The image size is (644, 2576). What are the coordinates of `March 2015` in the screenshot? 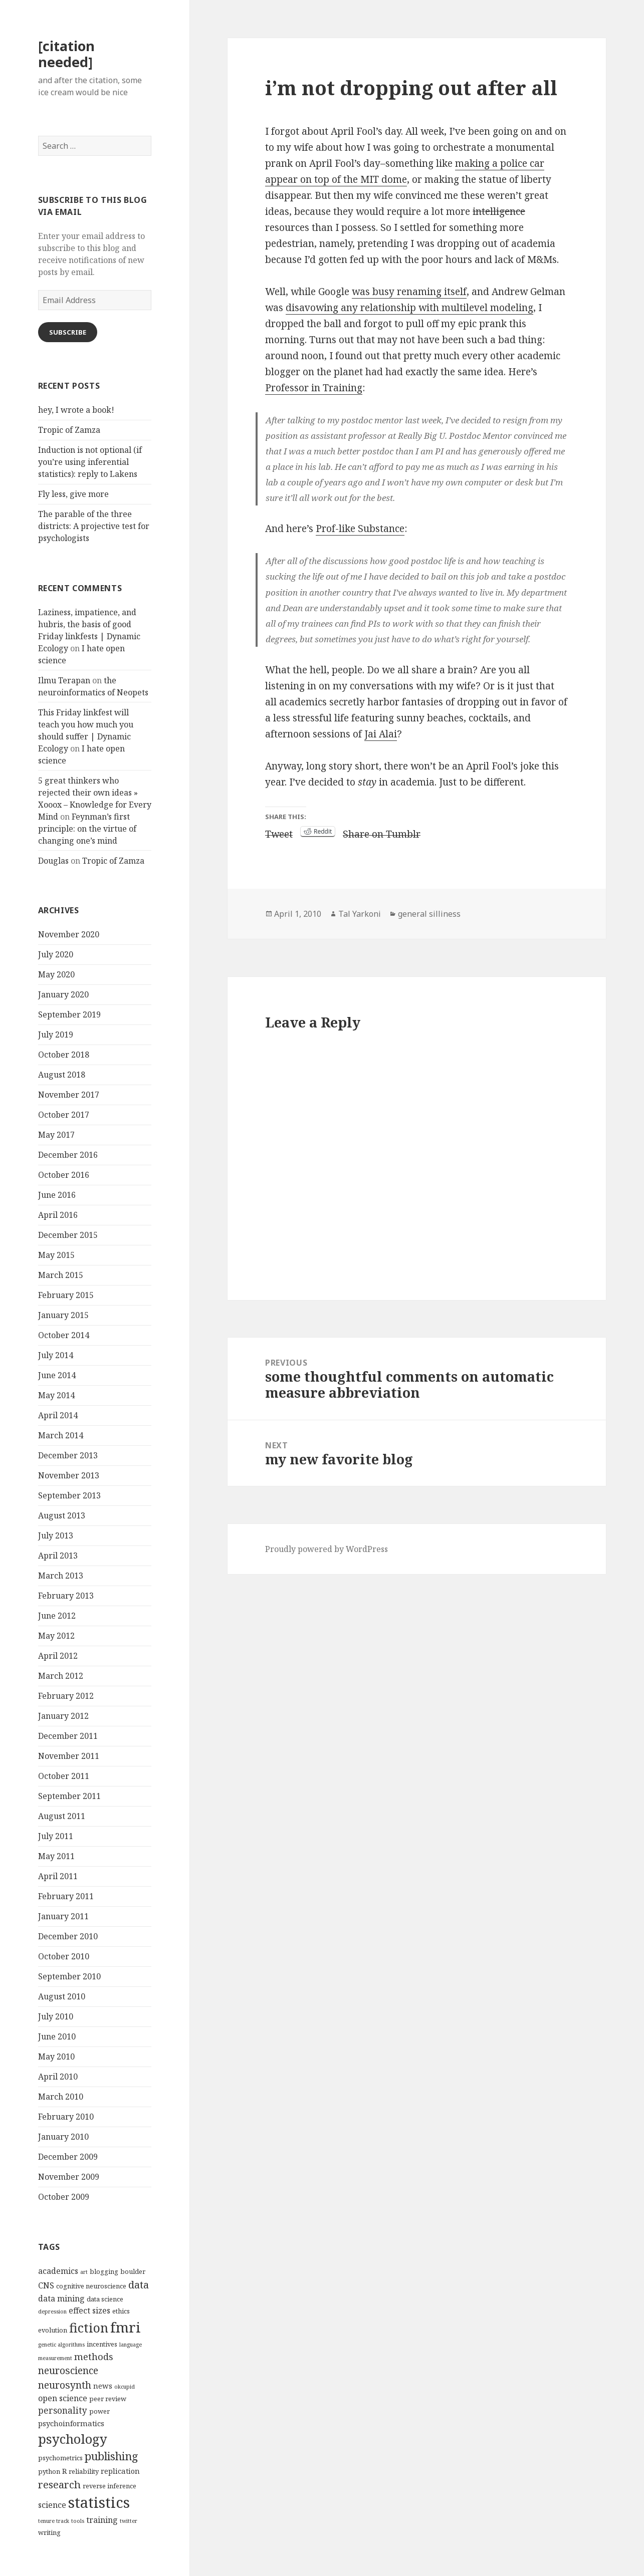 It's located at (60, 1274).